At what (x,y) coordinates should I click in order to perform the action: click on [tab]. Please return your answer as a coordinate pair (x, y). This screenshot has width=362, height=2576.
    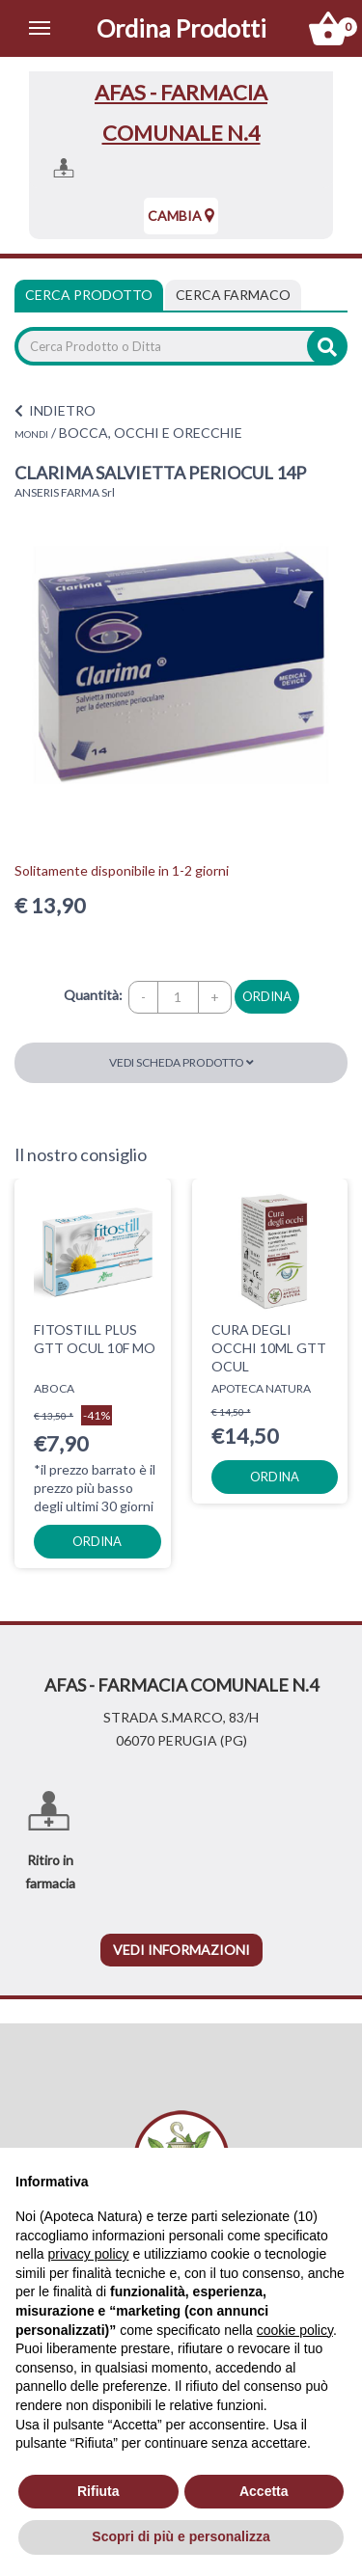
    Looking at the image, I should click on (233, 295).